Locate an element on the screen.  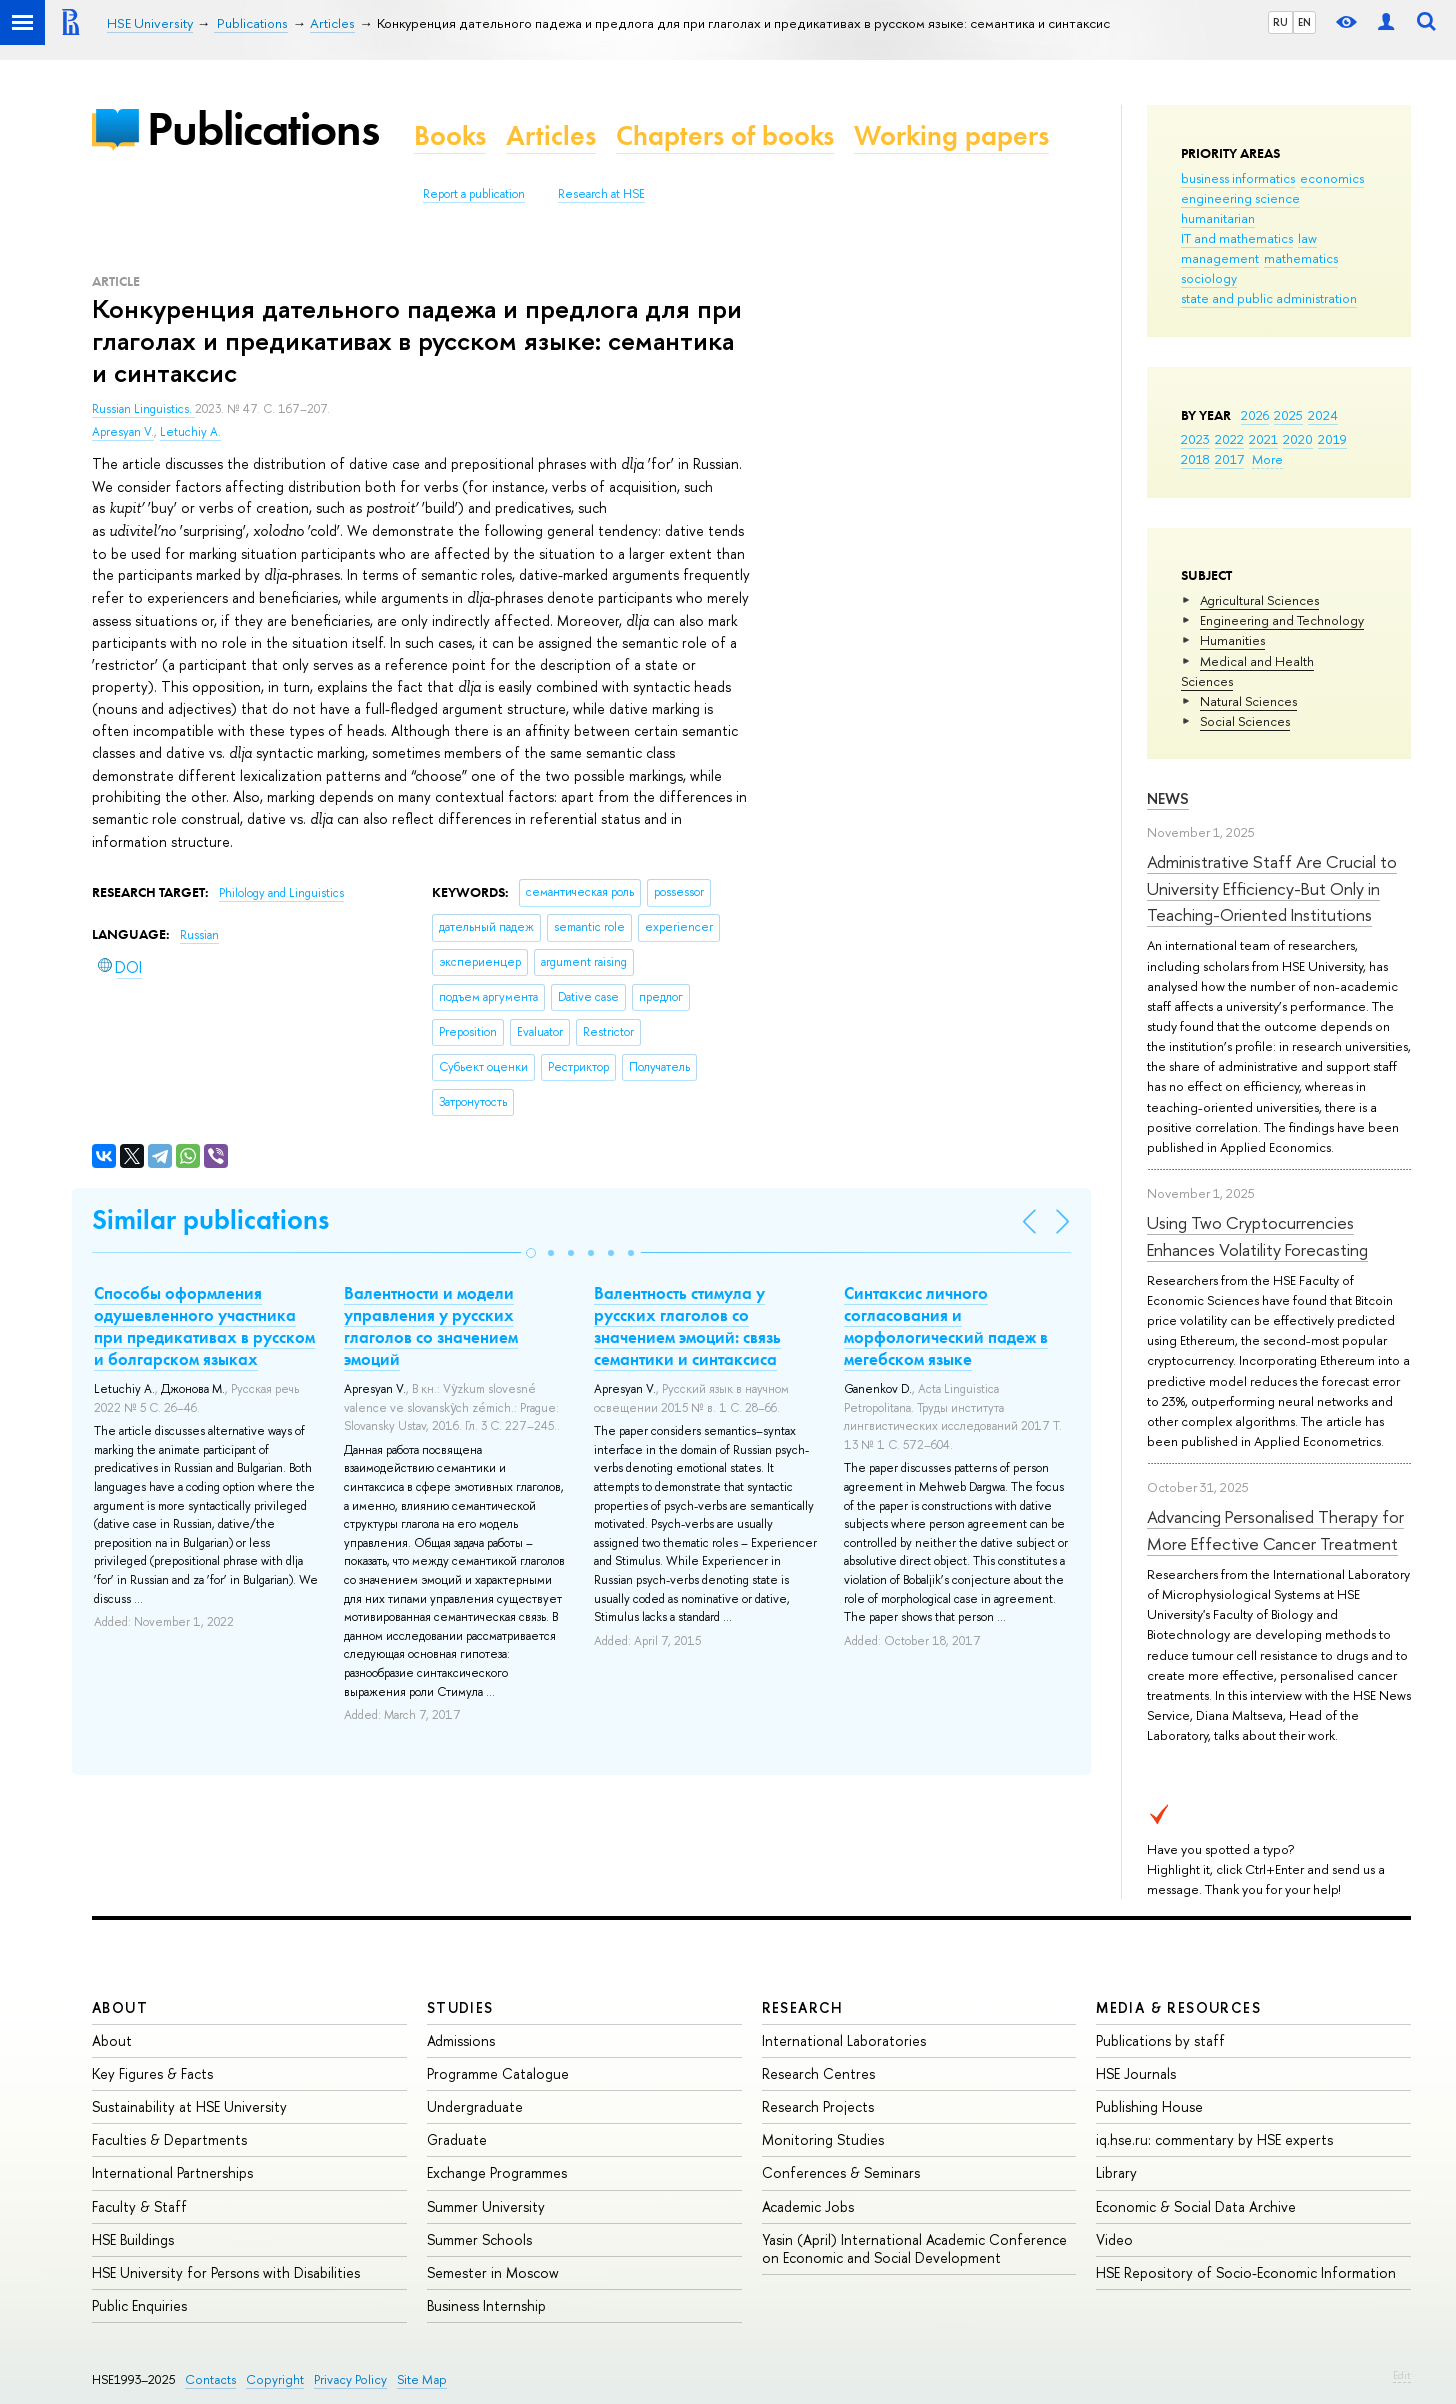
Conferences & Seminars is located at coordinates (841, 2172).